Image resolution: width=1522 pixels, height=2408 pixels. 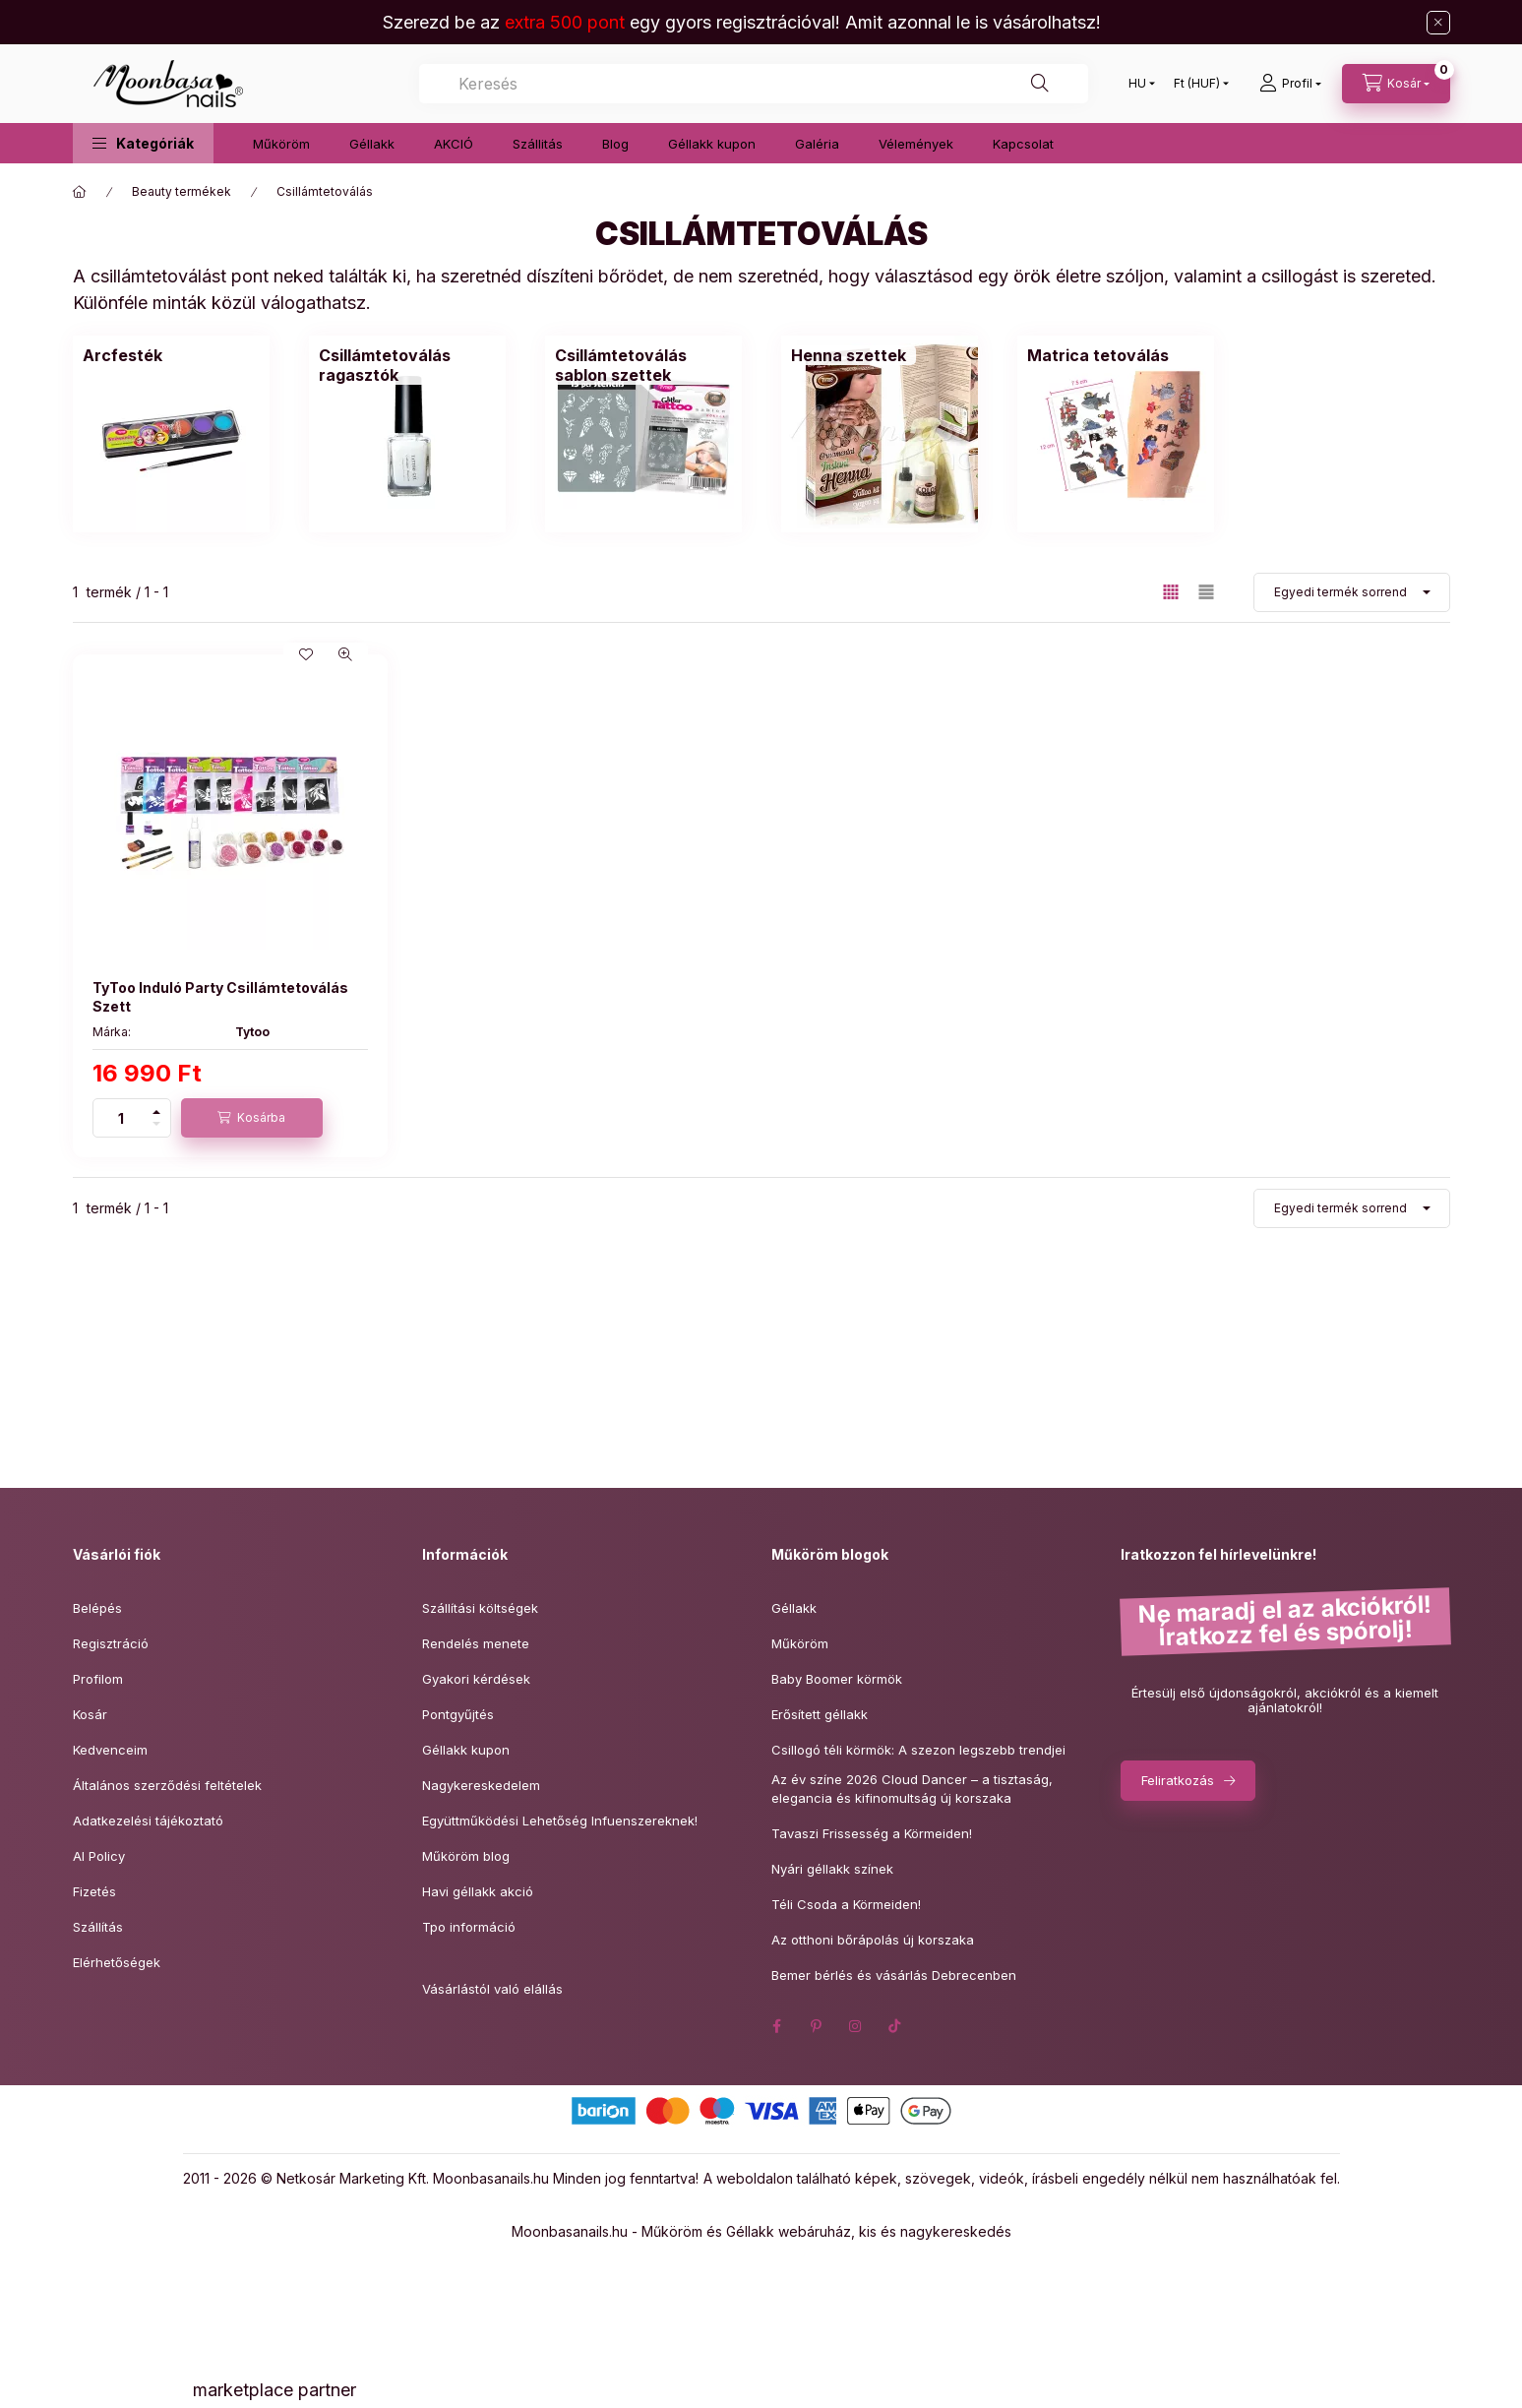 What do you see at coordinates (98, 1679) in the screenshot?
I see `Profilom` at bounding box center [98, 1679].